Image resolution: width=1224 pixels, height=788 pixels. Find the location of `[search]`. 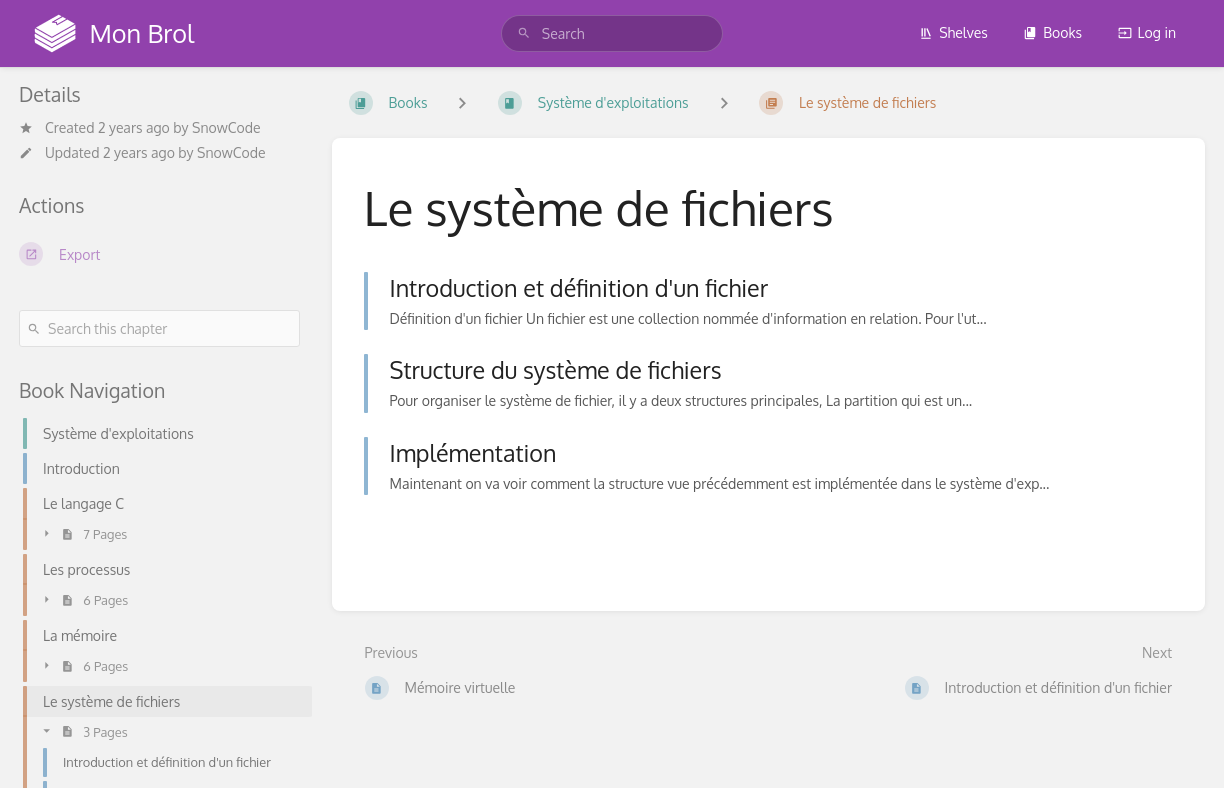

[search] is located at coordinates (612, 33).